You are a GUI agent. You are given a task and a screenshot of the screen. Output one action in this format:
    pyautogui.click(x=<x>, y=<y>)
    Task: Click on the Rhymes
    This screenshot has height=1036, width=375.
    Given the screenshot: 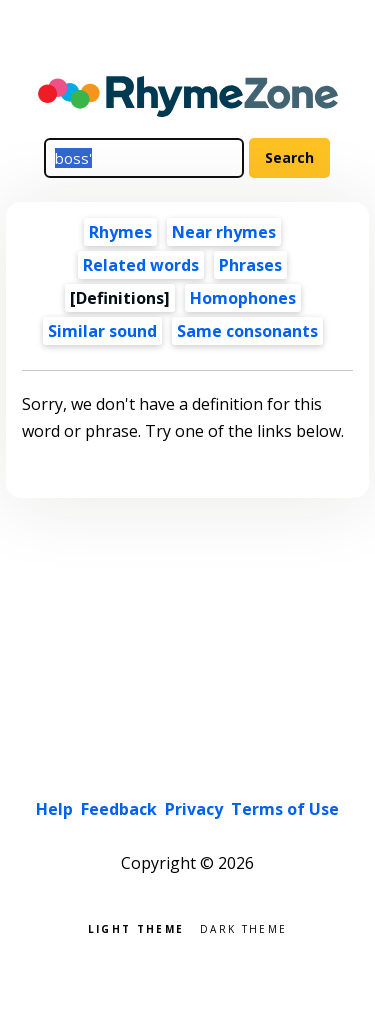 What is the action you would take?
    pyautogui.click(x=120, y=232)
    